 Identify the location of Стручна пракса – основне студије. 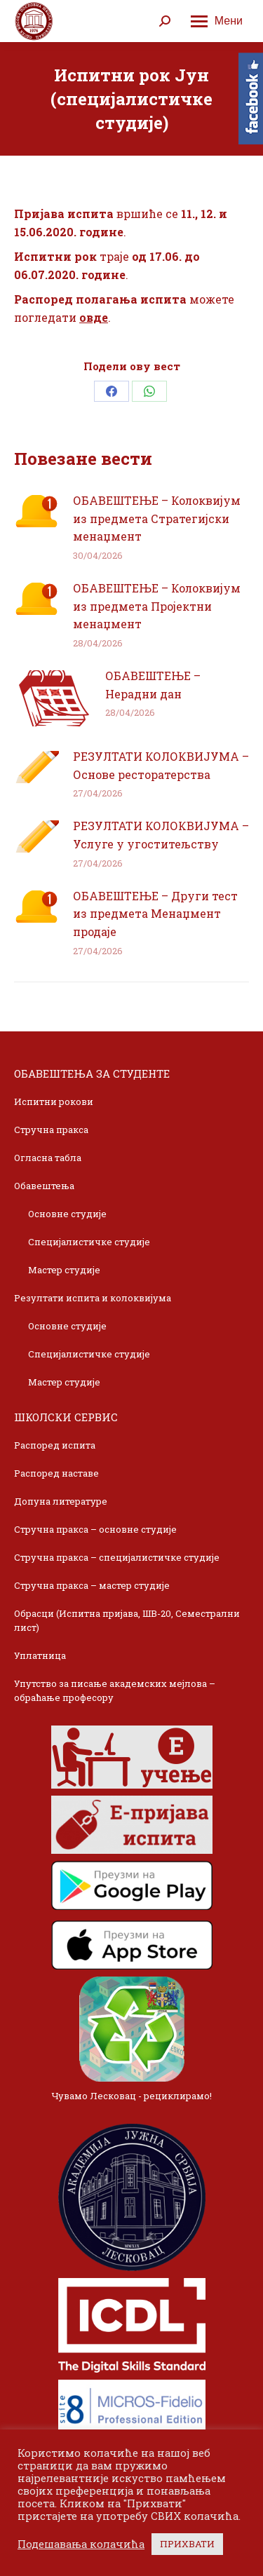
(95, 1529).